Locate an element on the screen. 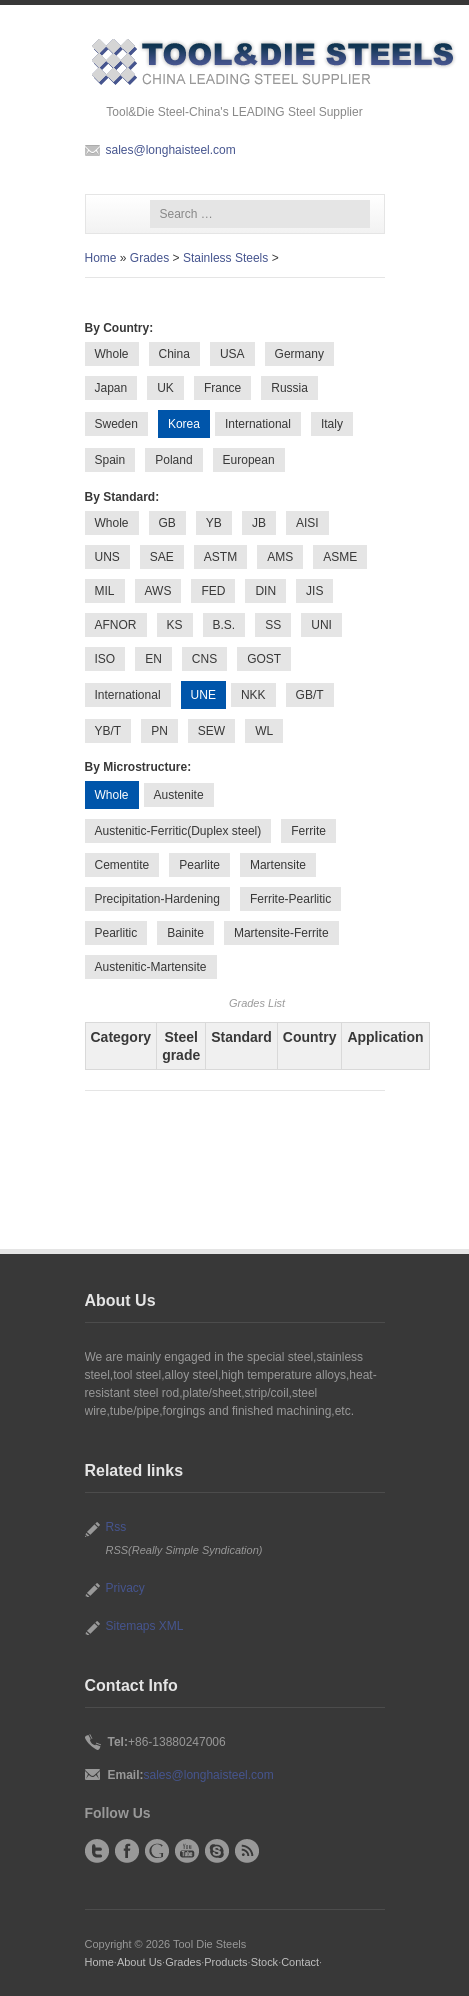 Image resolution: width=469 pixels, height=1996 pixels. KS is located at coordinates (175, 625).